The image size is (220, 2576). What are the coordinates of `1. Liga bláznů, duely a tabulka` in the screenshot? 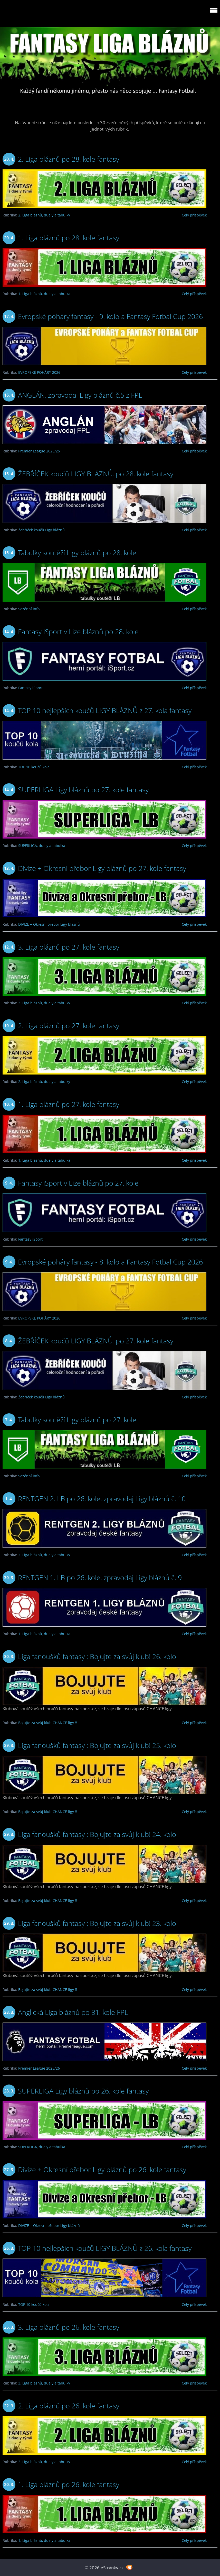 It's located at (44, 293).